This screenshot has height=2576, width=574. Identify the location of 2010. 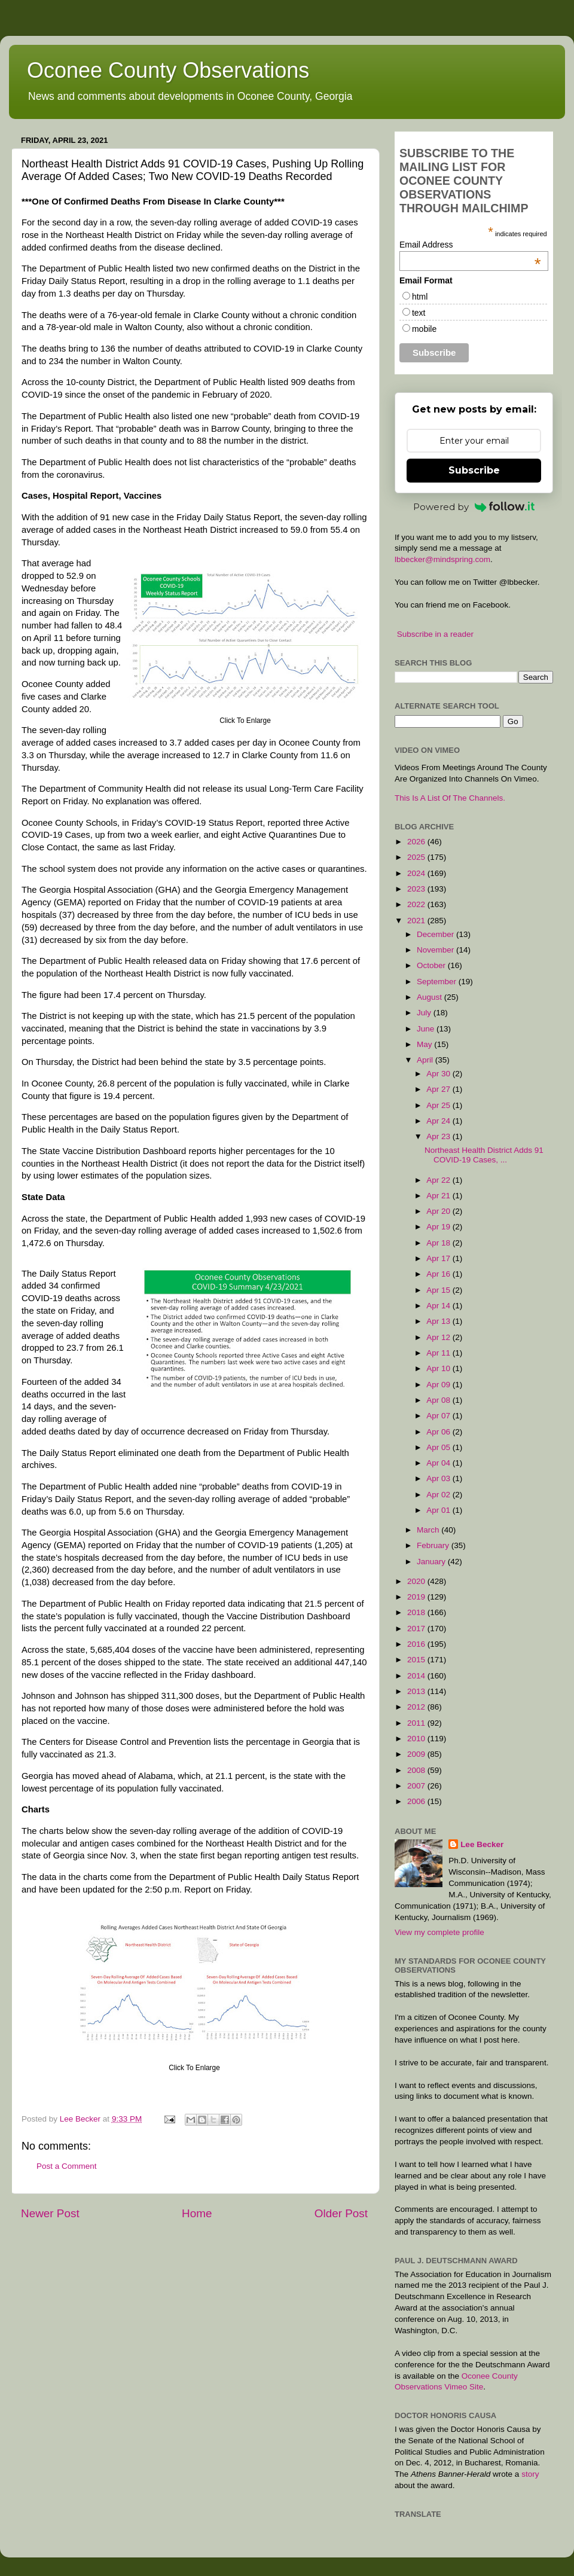
(417, 1738).